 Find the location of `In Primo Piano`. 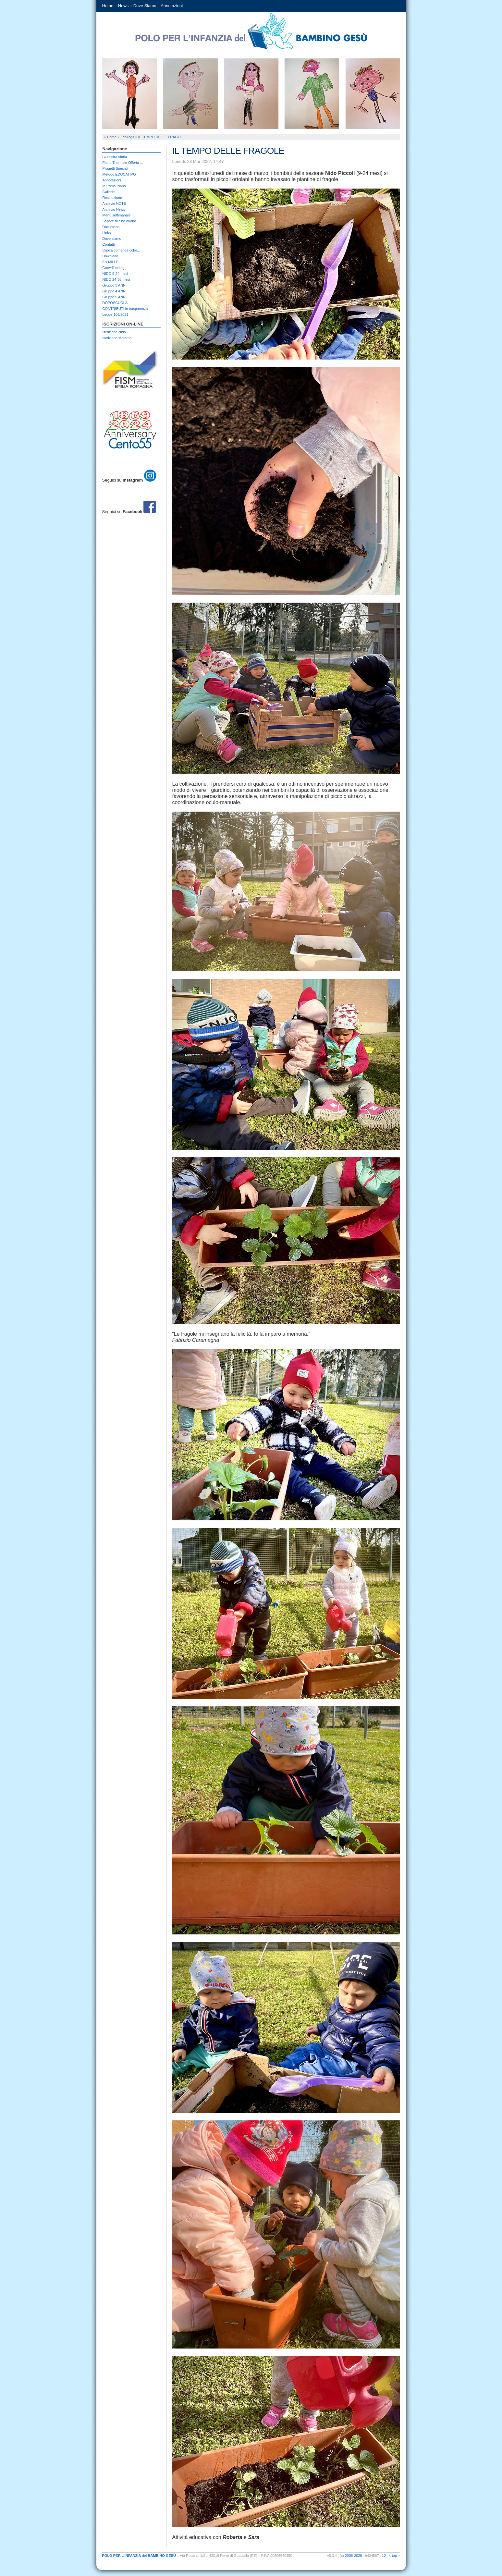

In Primo Piano is located at coordinates (114, 186).